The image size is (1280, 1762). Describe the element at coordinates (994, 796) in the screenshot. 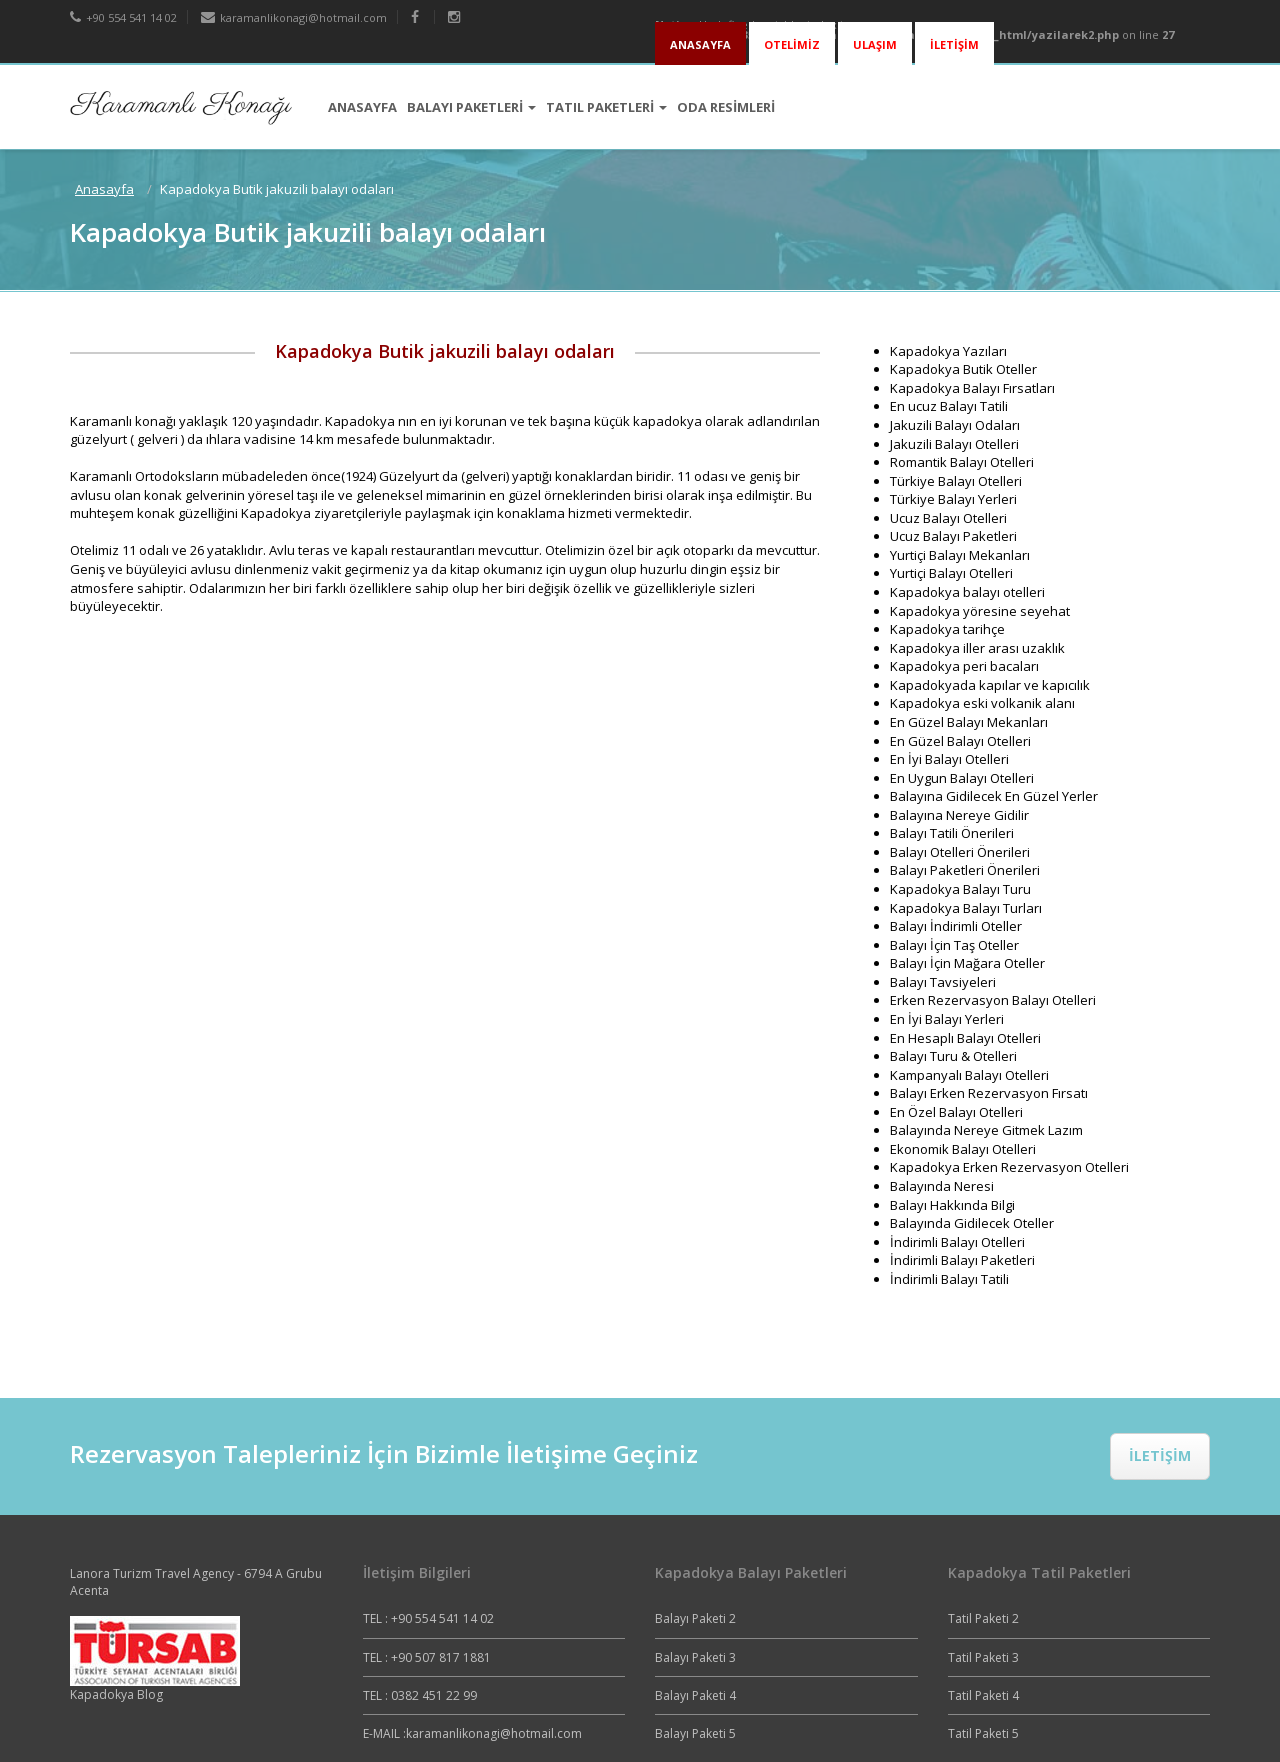

I see `Balayına Gidilecek En Güzel Yerler` at that location.